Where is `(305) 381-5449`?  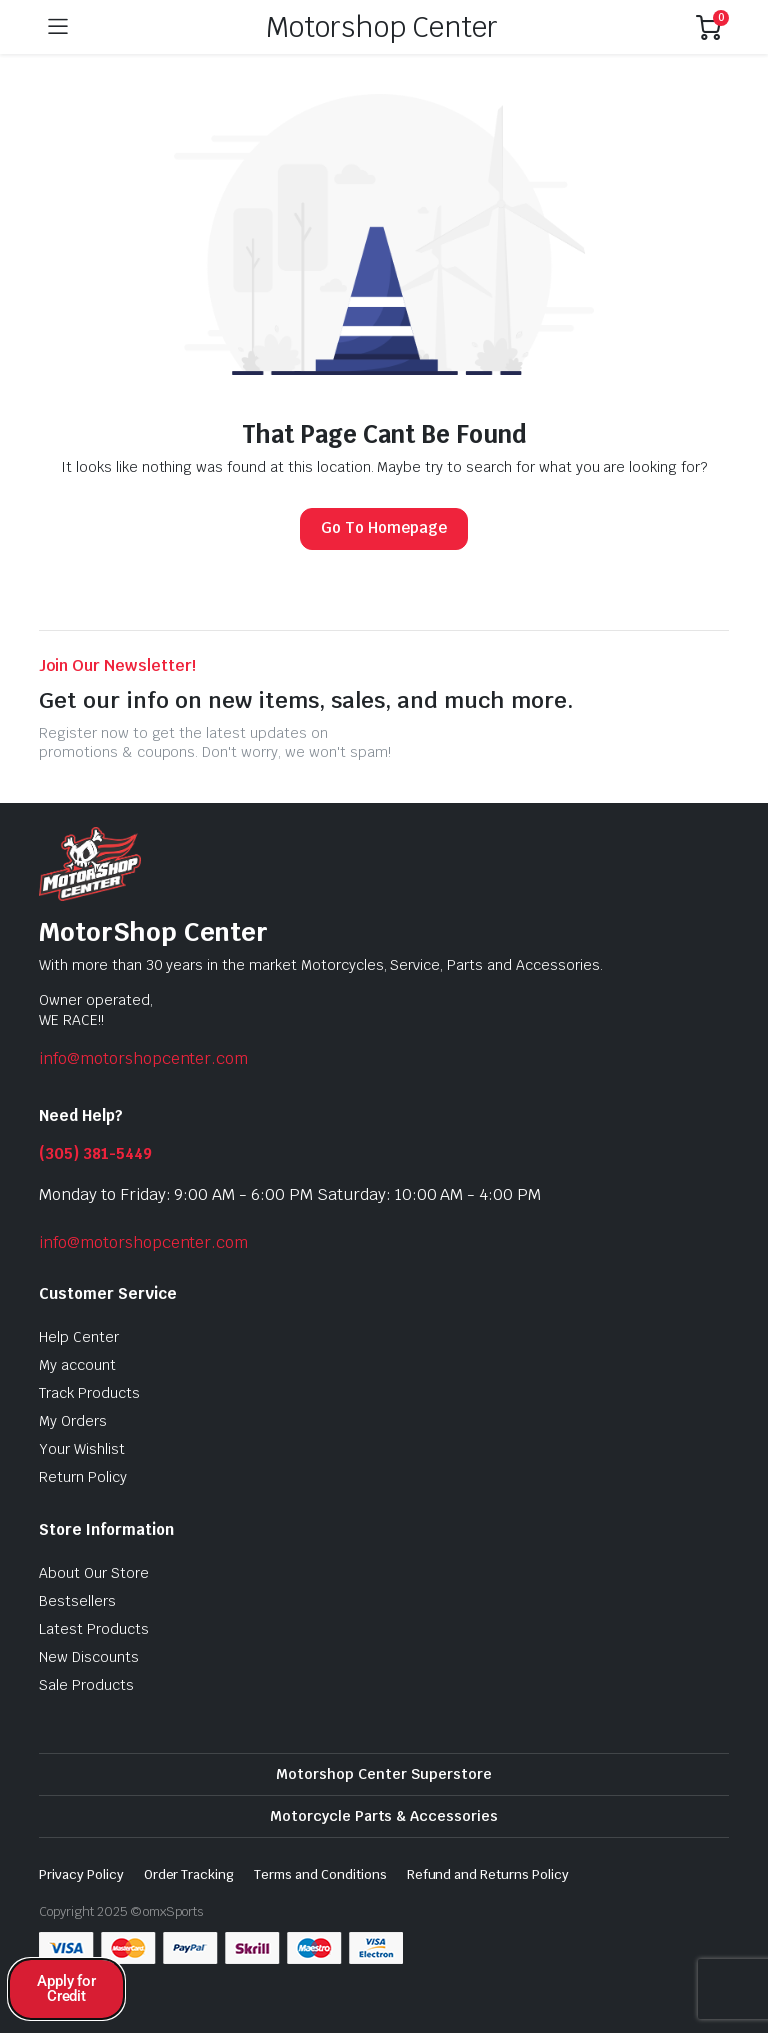
(305) 381-5449 is located at coordinates (95, 1153).